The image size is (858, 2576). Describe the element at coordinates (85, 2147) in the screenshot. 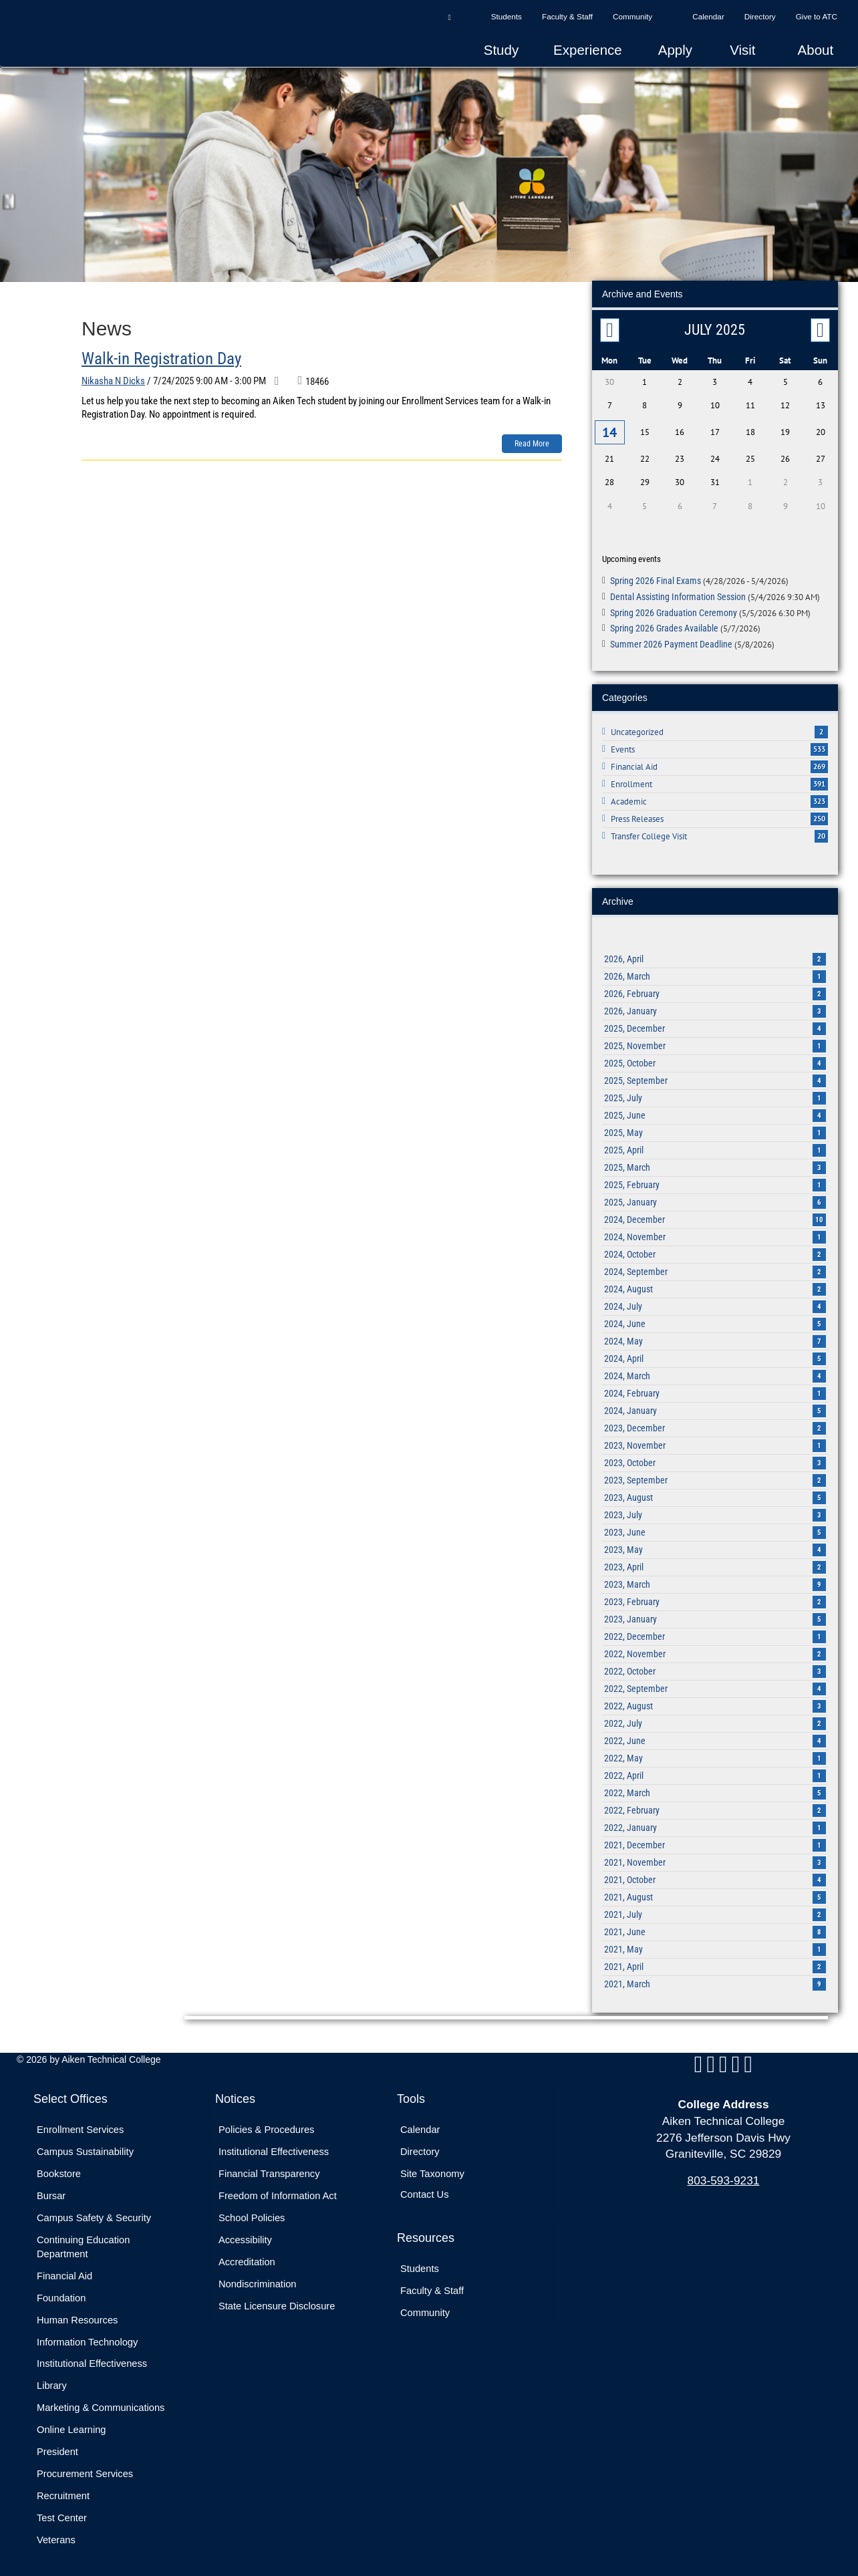

I see `Campus Sustainability` at that location.